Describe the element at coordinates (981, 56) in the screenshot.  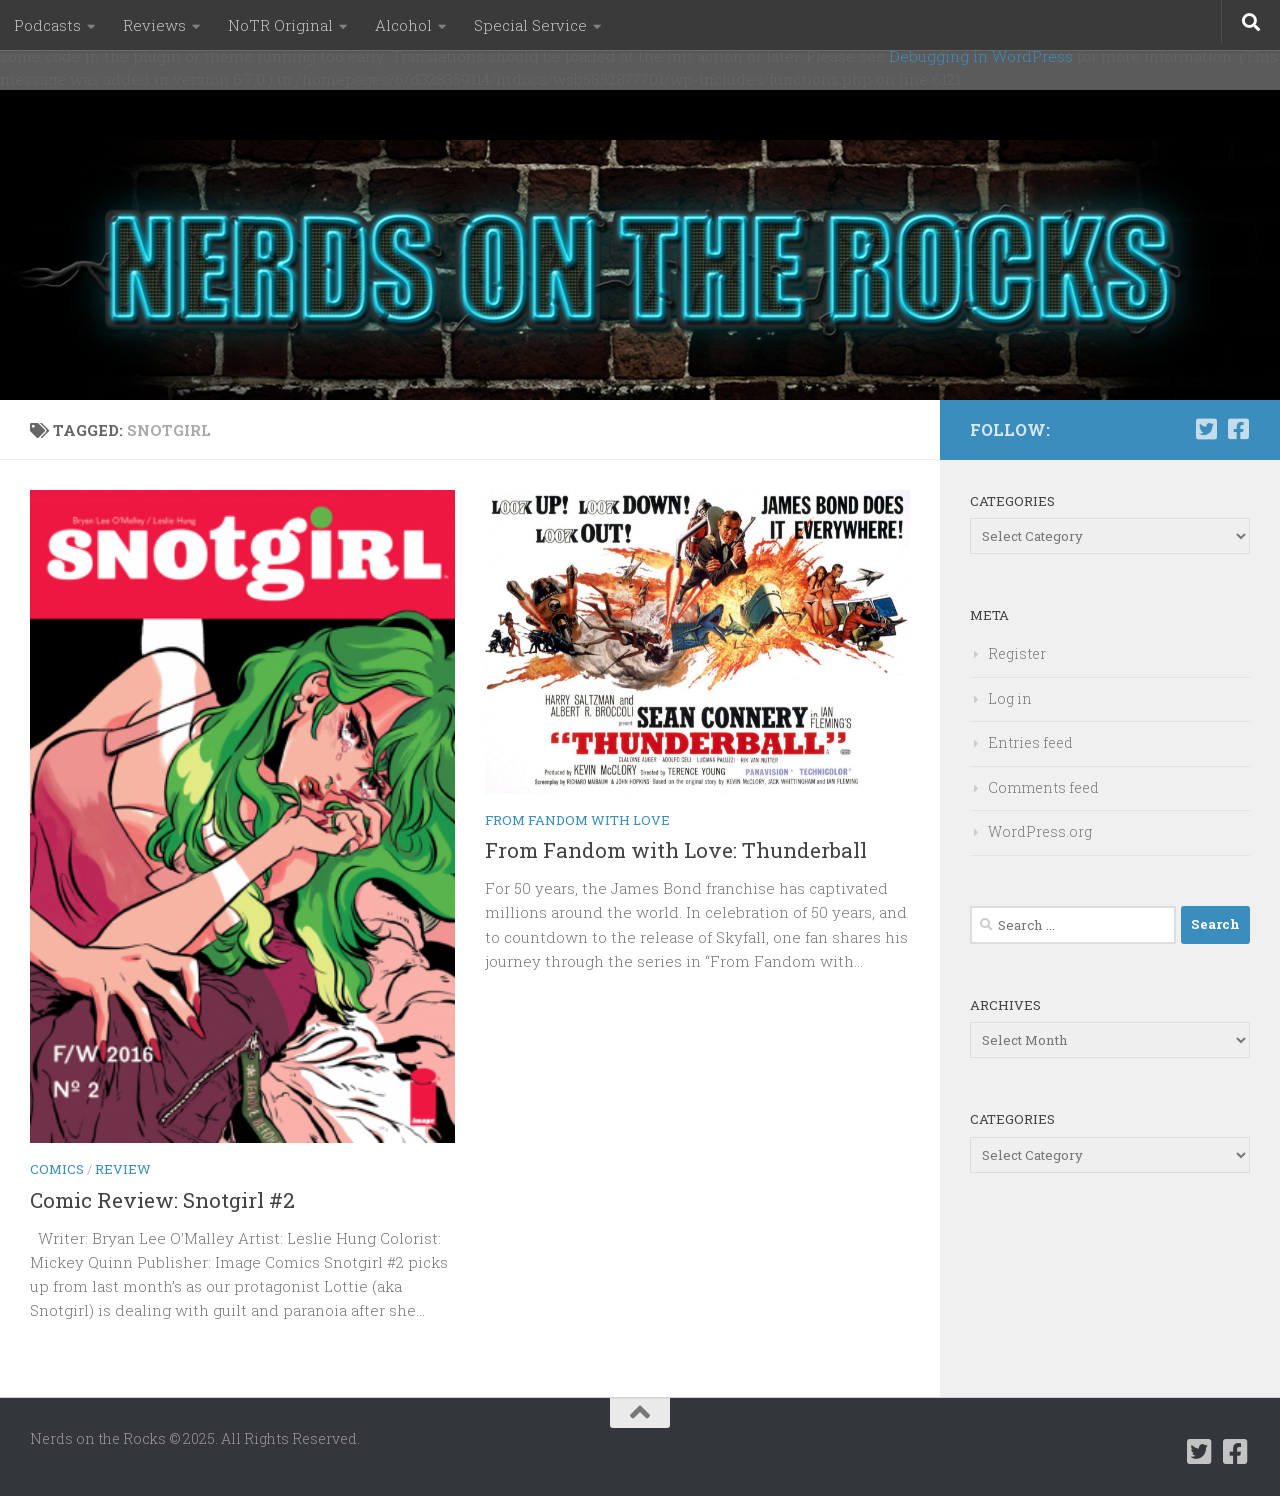
I see `Debugging in WordPress` at that location.